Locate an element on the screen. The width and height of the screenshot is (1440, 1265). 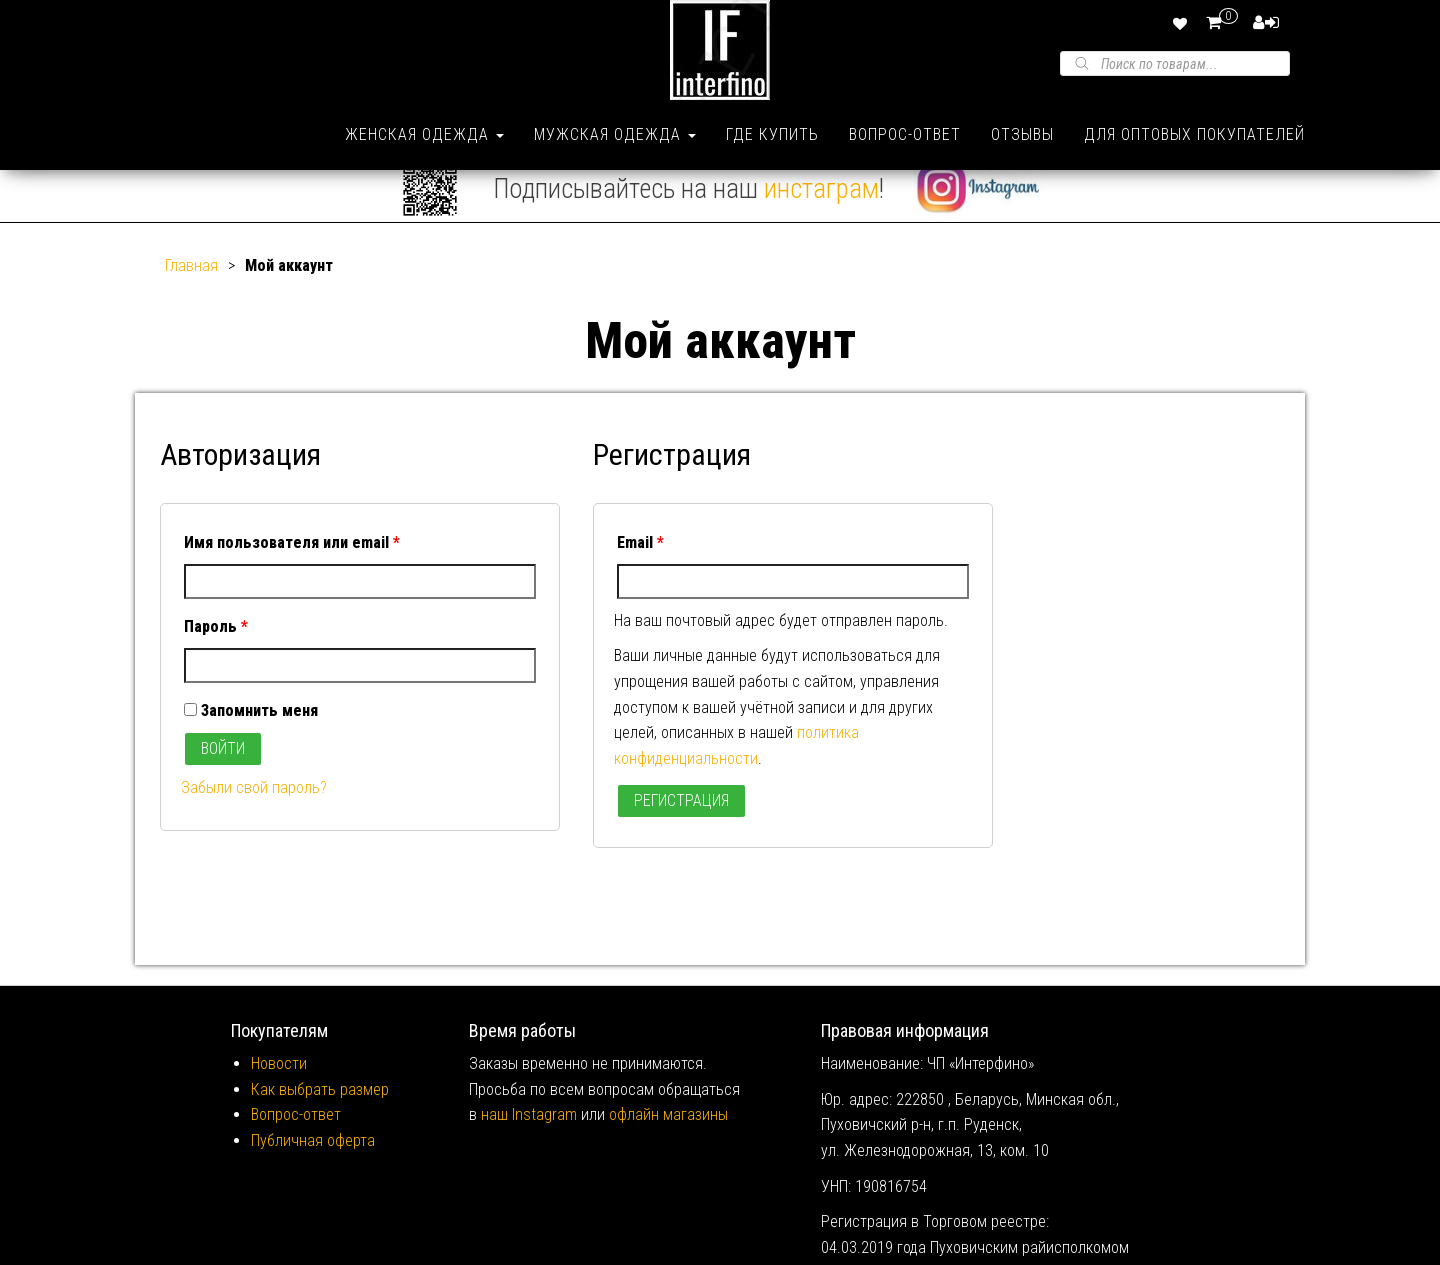
Для оптовых покупателей is located at coordinates (1194, 134).